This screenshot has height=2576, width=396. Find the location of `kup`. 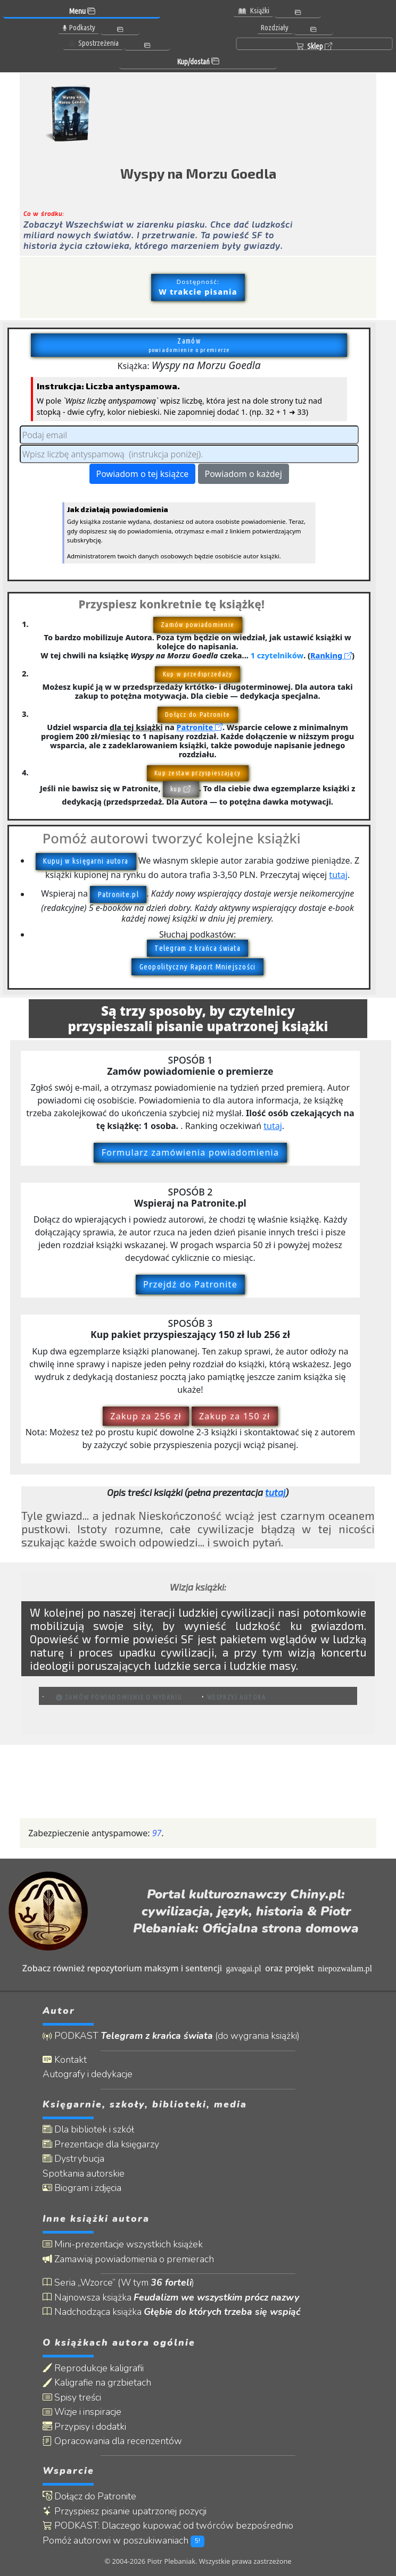

kup is located at coordinates (180, 788).